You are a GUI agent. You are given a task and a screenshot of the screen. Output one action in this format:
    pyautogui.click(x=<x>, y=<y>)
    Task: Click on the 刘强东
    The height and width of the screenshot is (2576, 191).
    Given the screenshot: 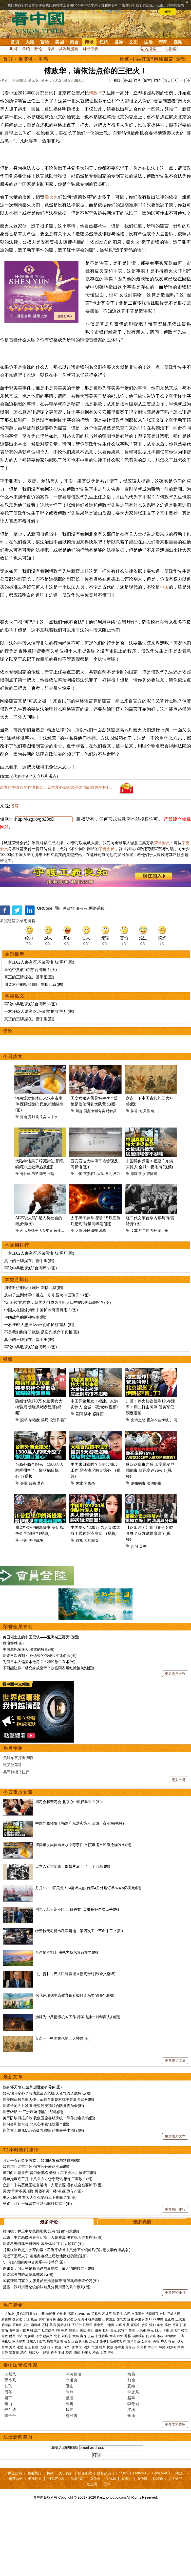 What is the action you would take?
    pyautogui.click(x=66, y=2336)
    